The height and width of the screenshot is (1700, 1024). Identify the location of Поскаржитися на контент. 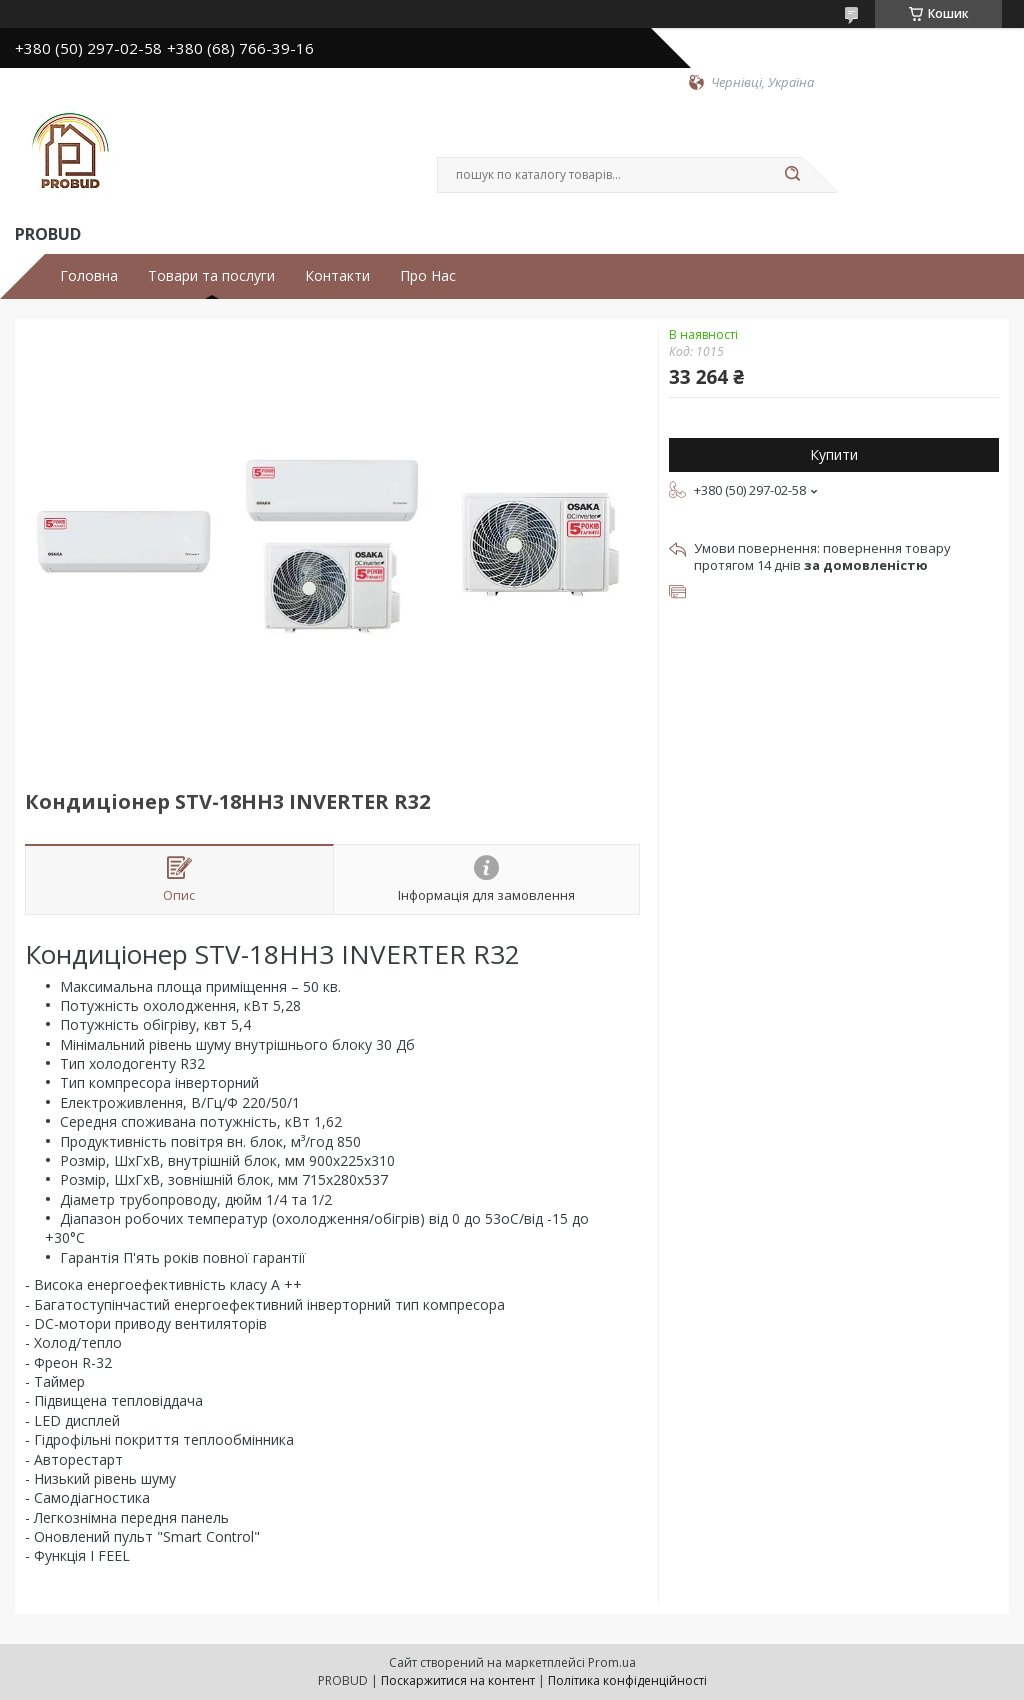
(458, 1680).